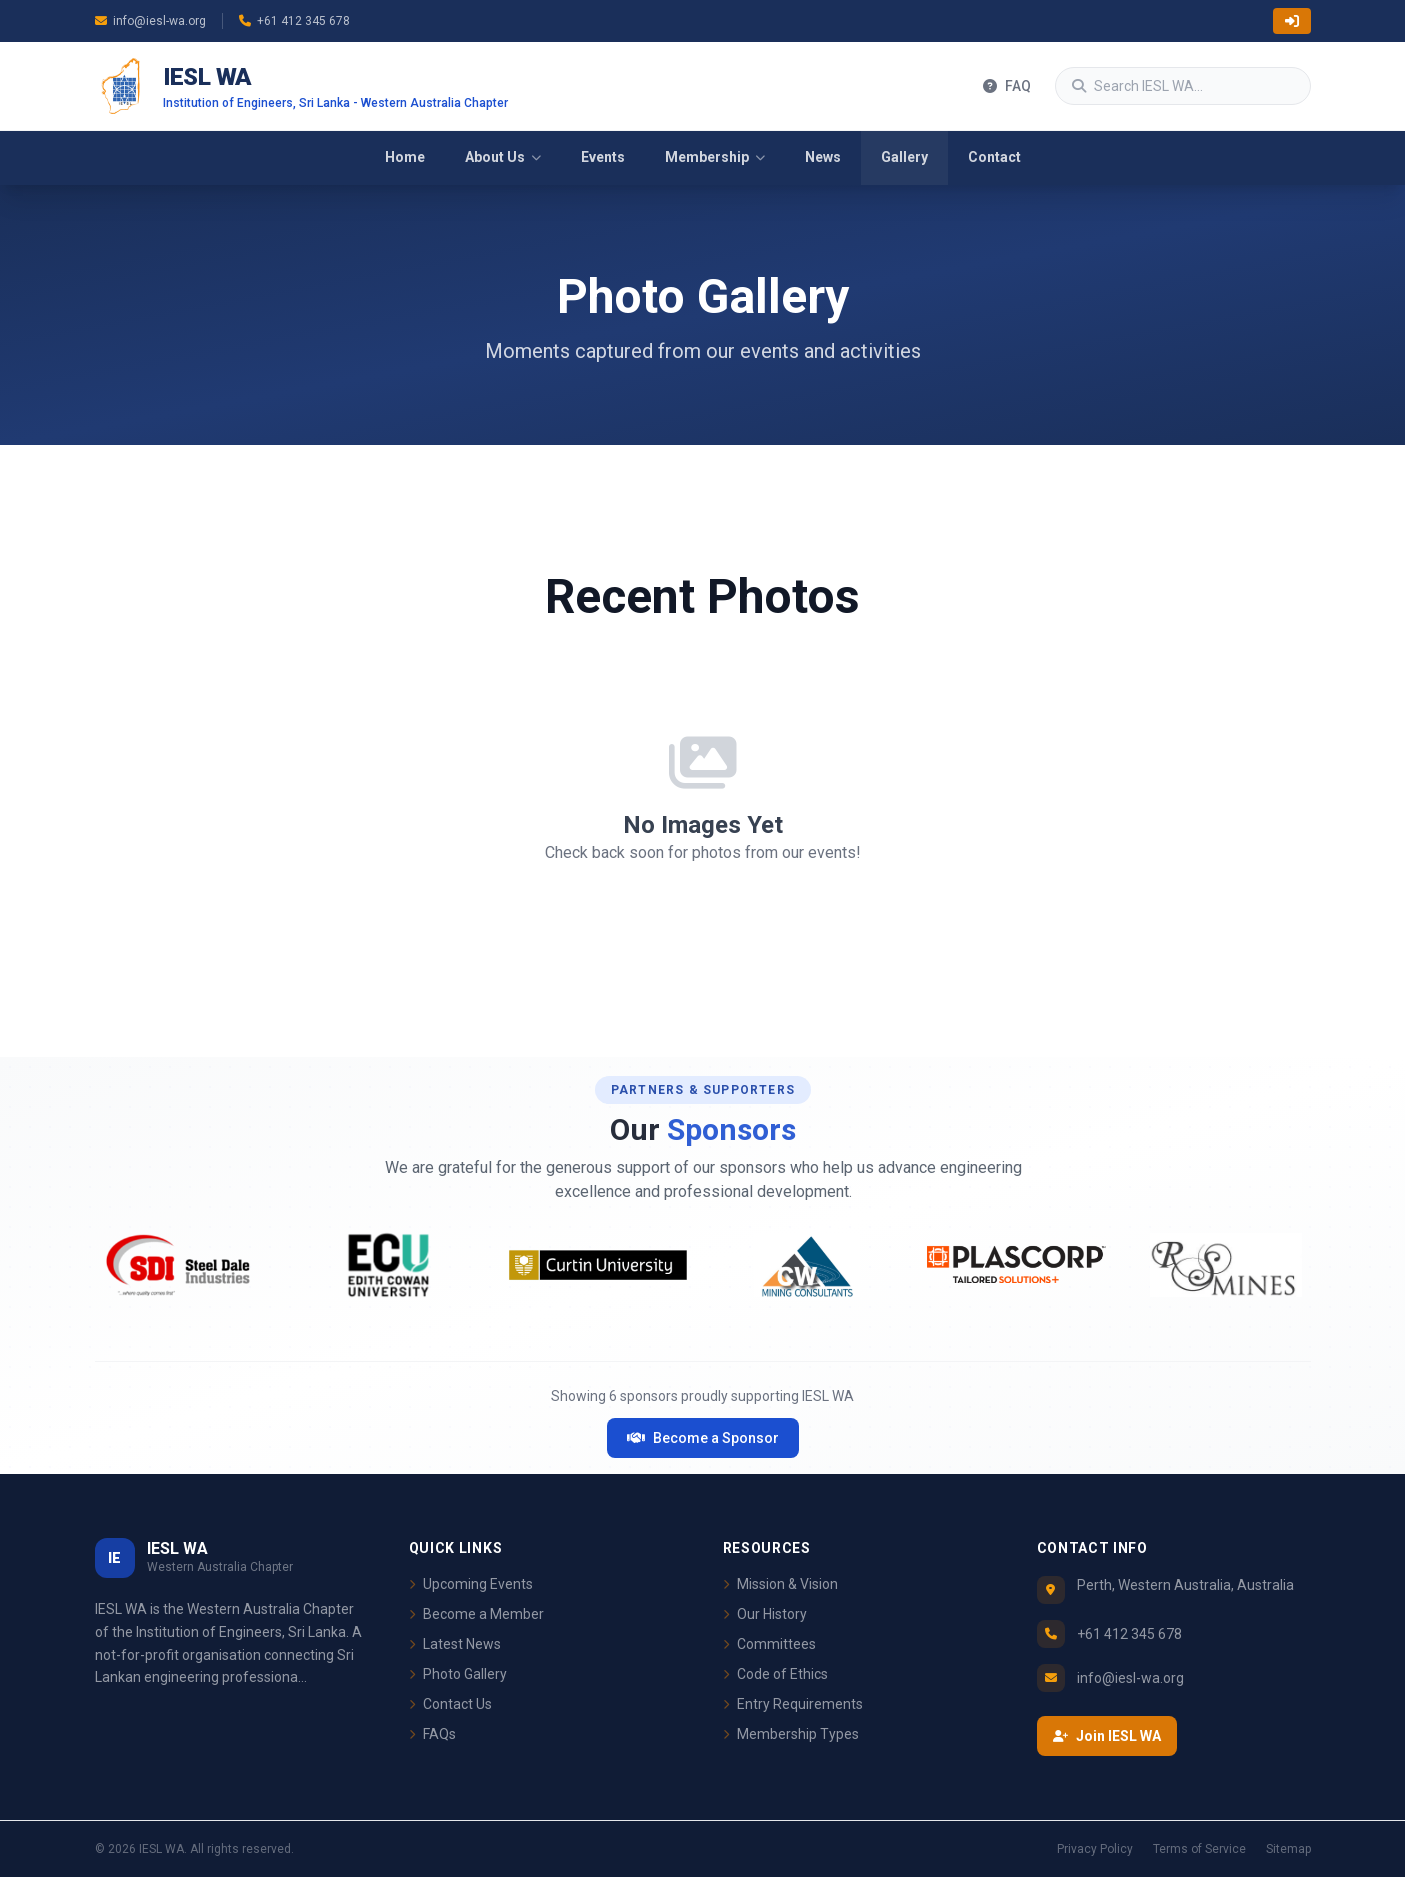 The height and width of the screenshot is (1877, 1405). I want to click on Our History, so click(765, 1614).